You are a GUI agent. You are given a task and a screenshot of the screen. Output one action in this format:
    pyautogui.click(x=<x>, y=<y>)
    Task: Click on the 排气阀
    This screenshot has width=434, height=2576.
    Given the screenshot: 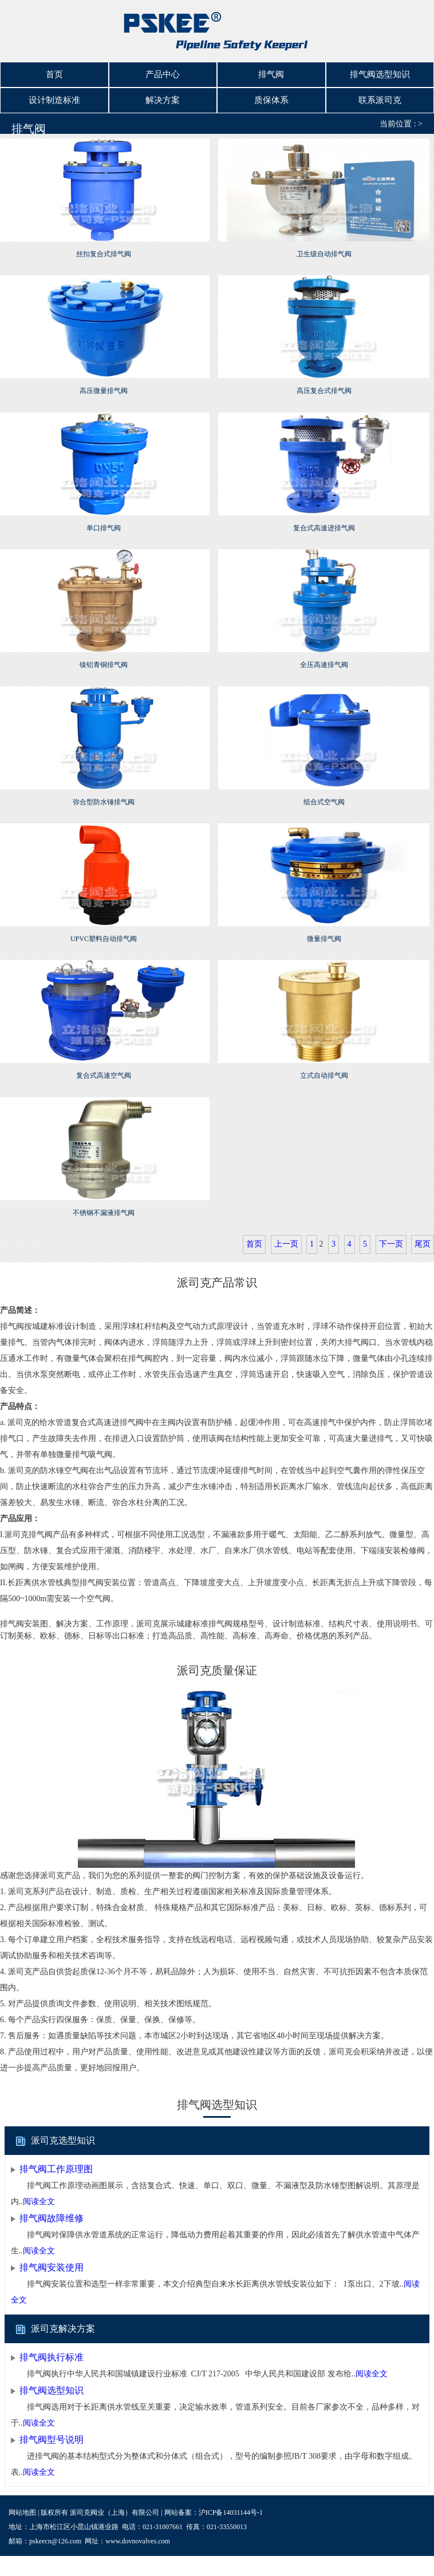 What is the action you would take?
    pyautogui.click(x=271, y=72)
    